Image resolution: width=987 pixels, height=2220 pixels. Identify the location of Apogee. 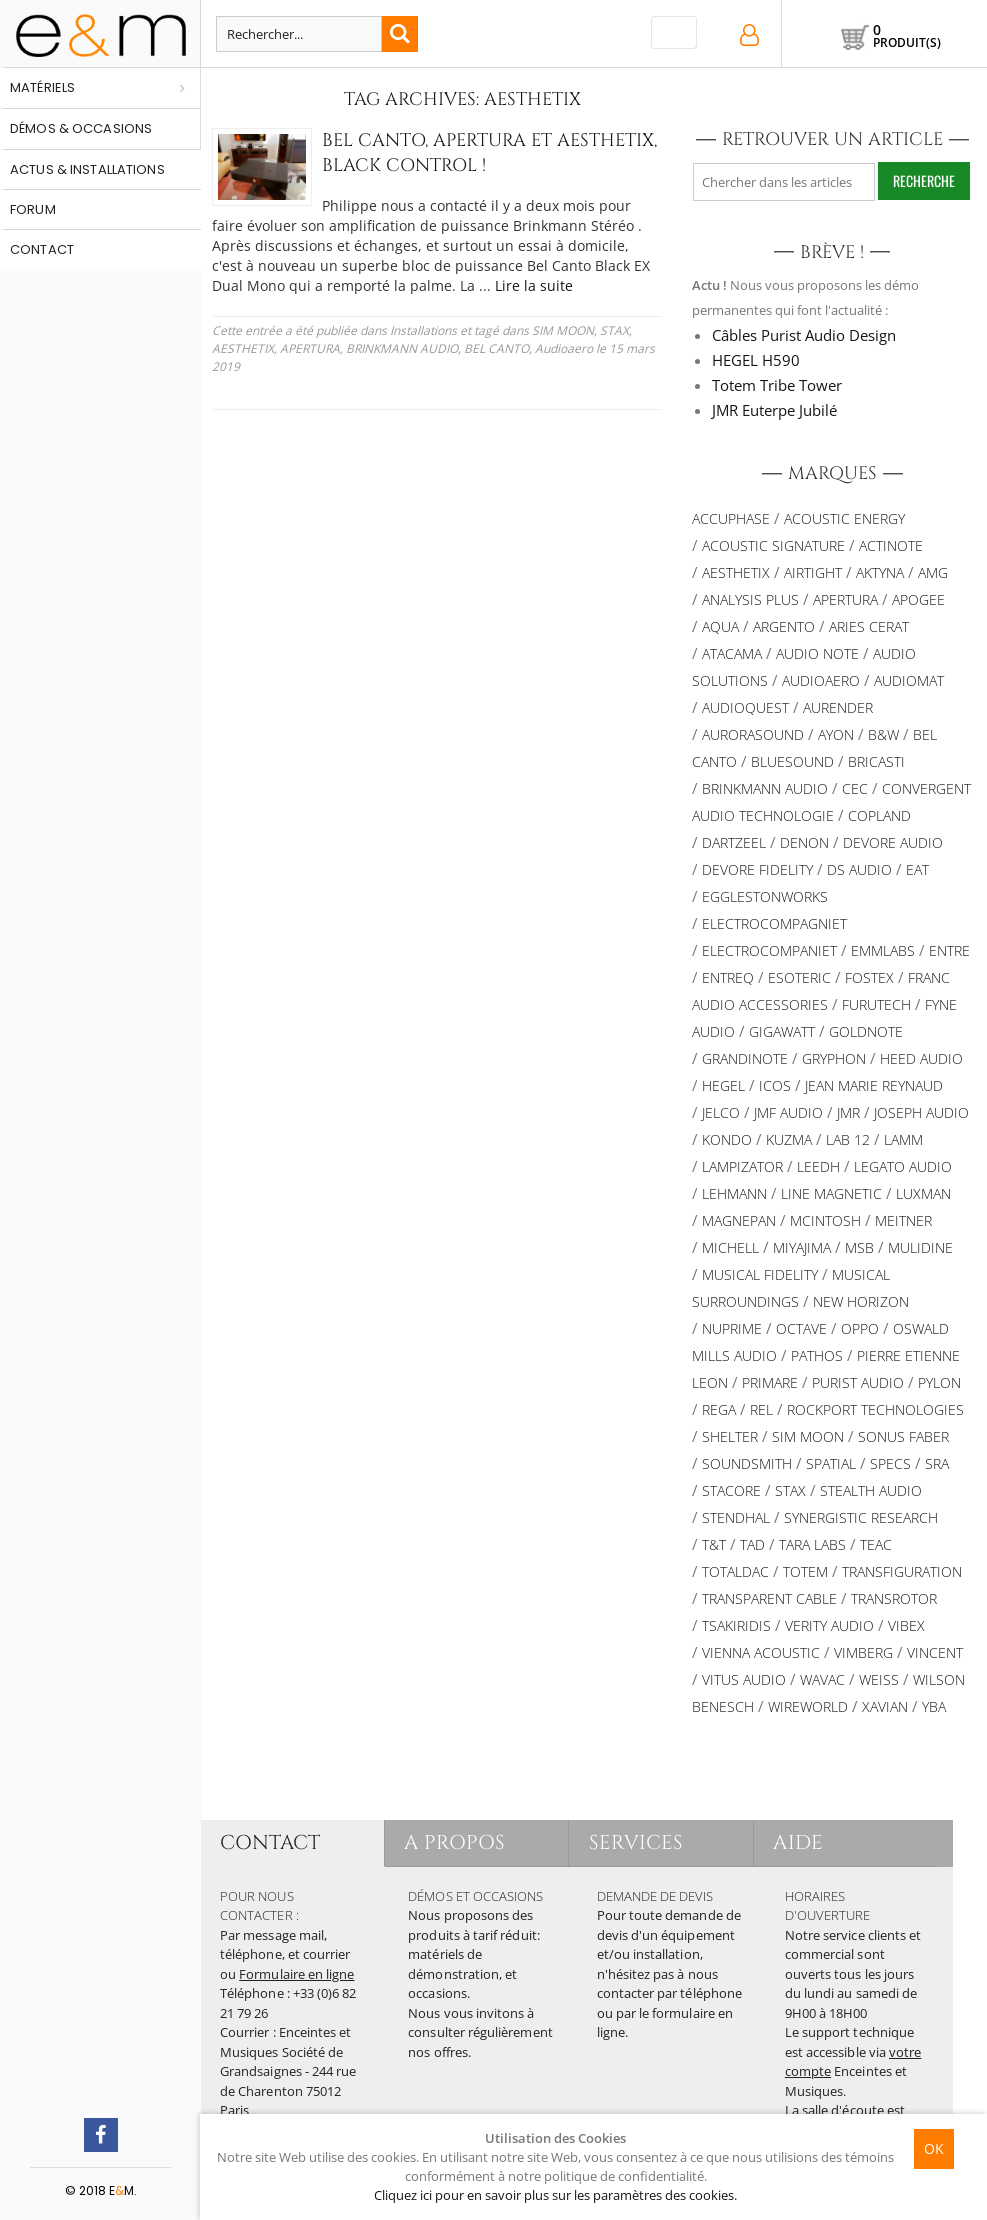
(918, 599).